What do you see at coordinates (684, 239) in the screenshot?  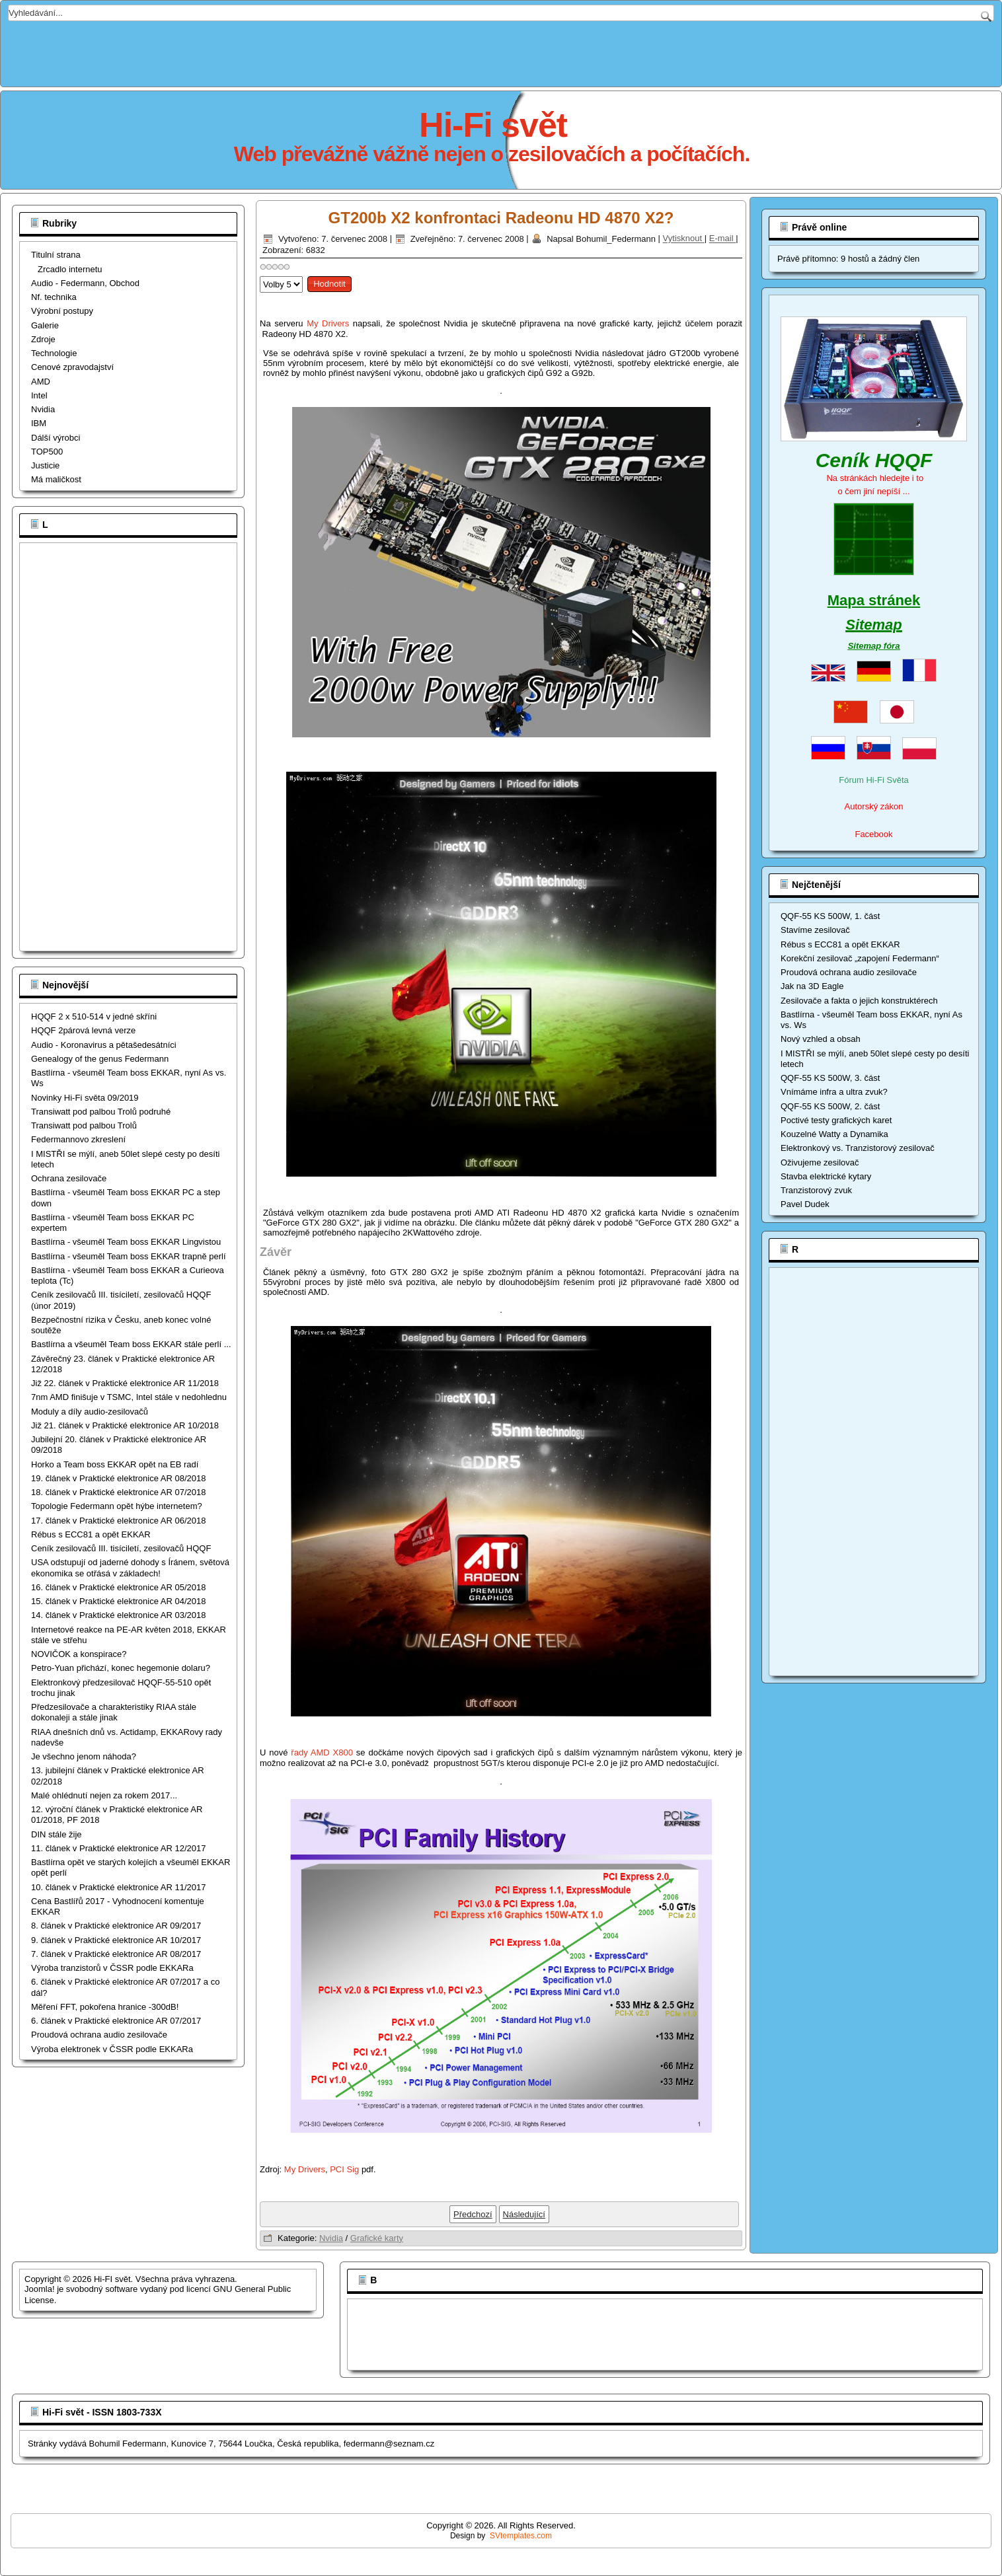 I see `Vytisknout` at bounding box center [684, 239].